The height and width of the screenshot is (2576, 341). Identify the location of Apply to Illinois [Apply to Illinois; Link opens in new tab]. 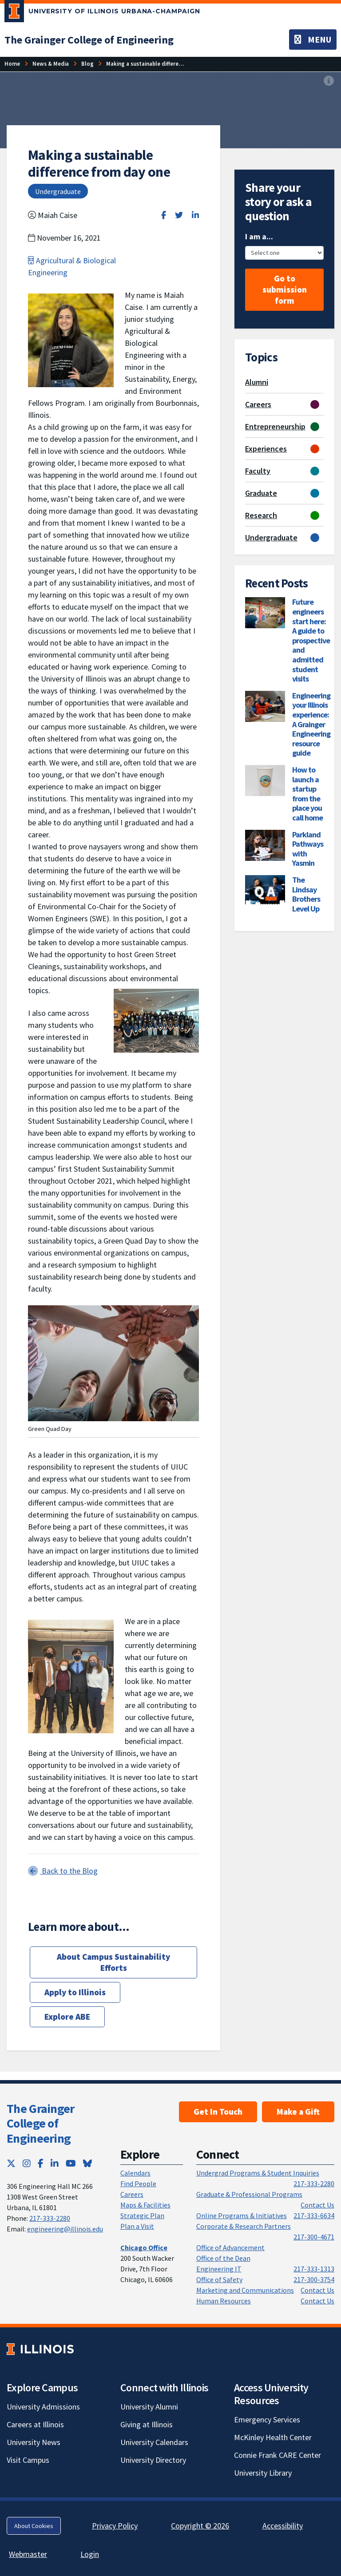
(75, 1992).